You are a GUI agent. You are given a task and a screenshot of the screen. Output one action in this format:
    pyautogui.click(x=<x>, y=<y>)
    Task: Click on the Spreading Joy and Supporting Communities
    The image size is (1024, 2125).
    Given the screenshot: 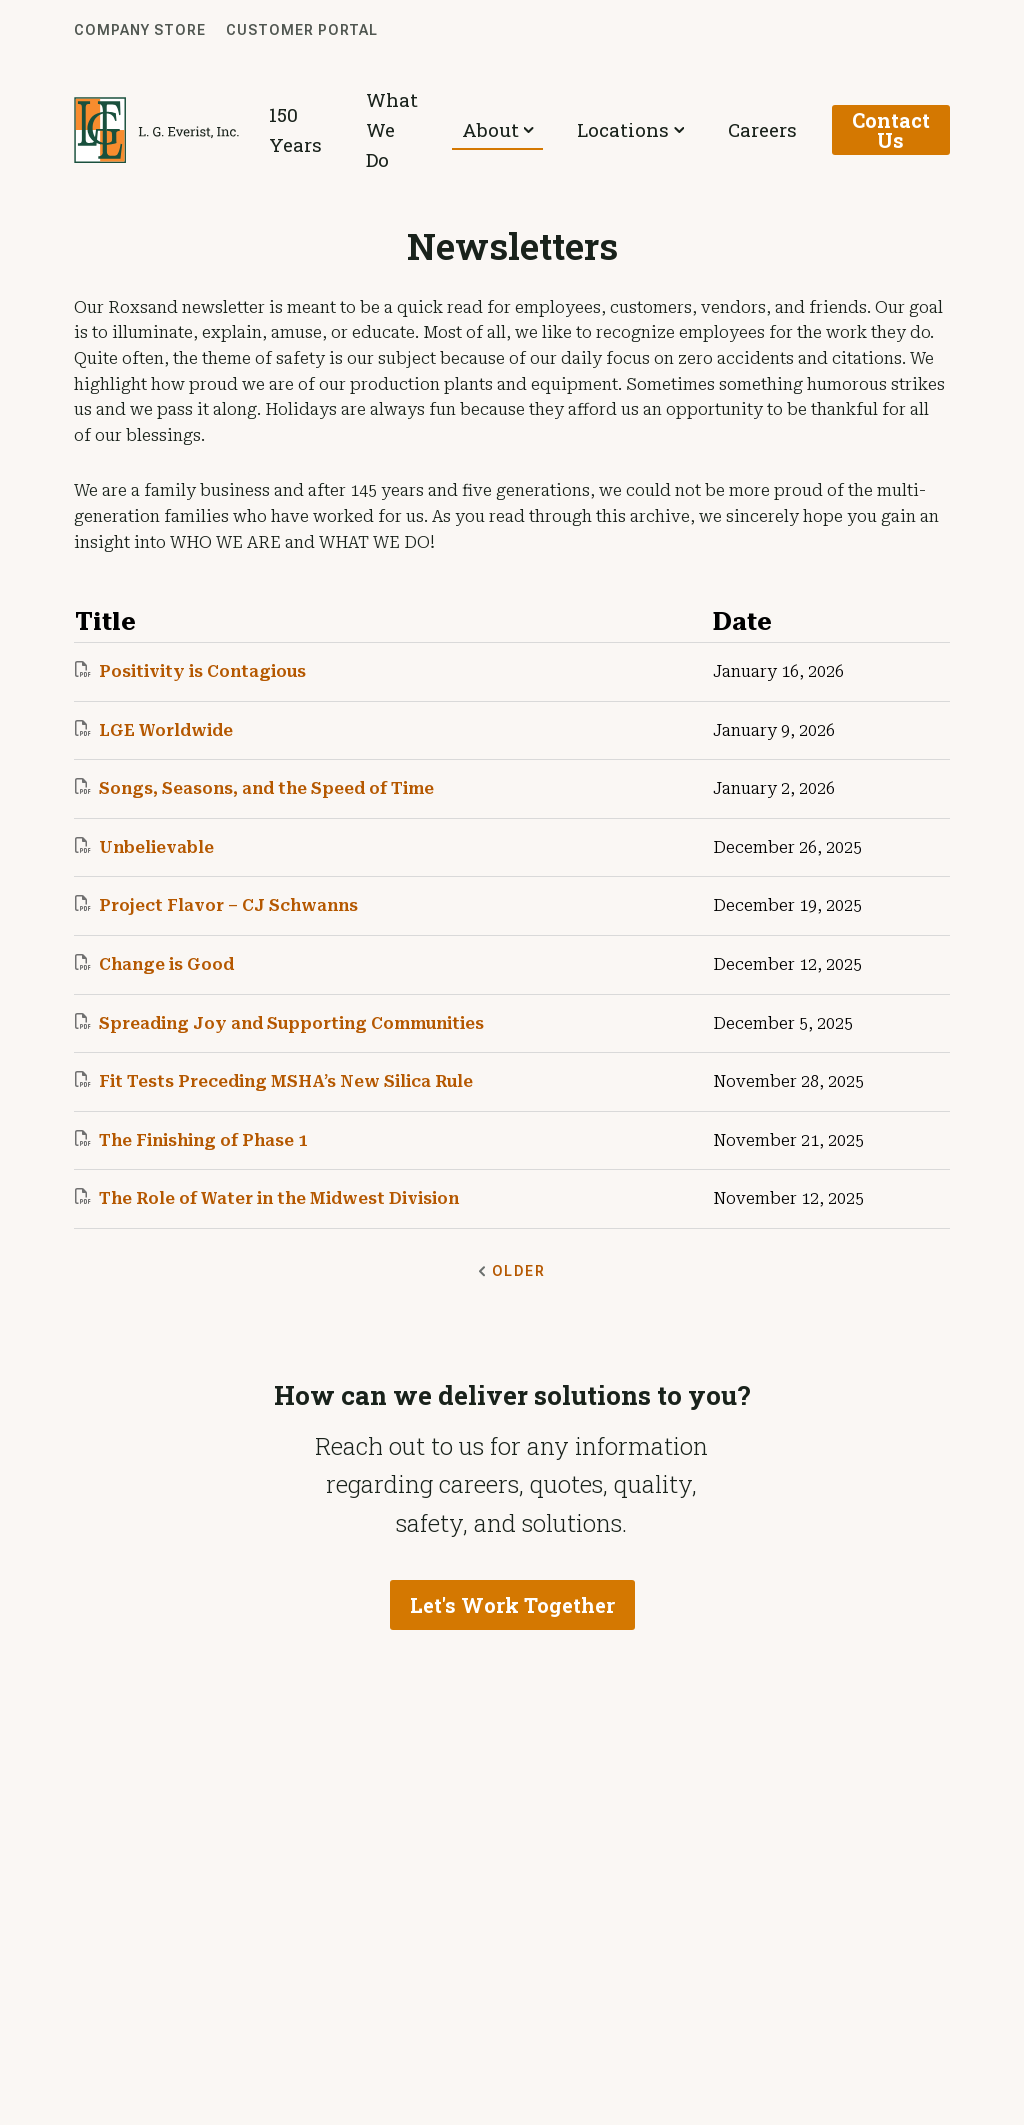 What is the action you would take?
    pyautogui.click(x=279, y=1023)
    